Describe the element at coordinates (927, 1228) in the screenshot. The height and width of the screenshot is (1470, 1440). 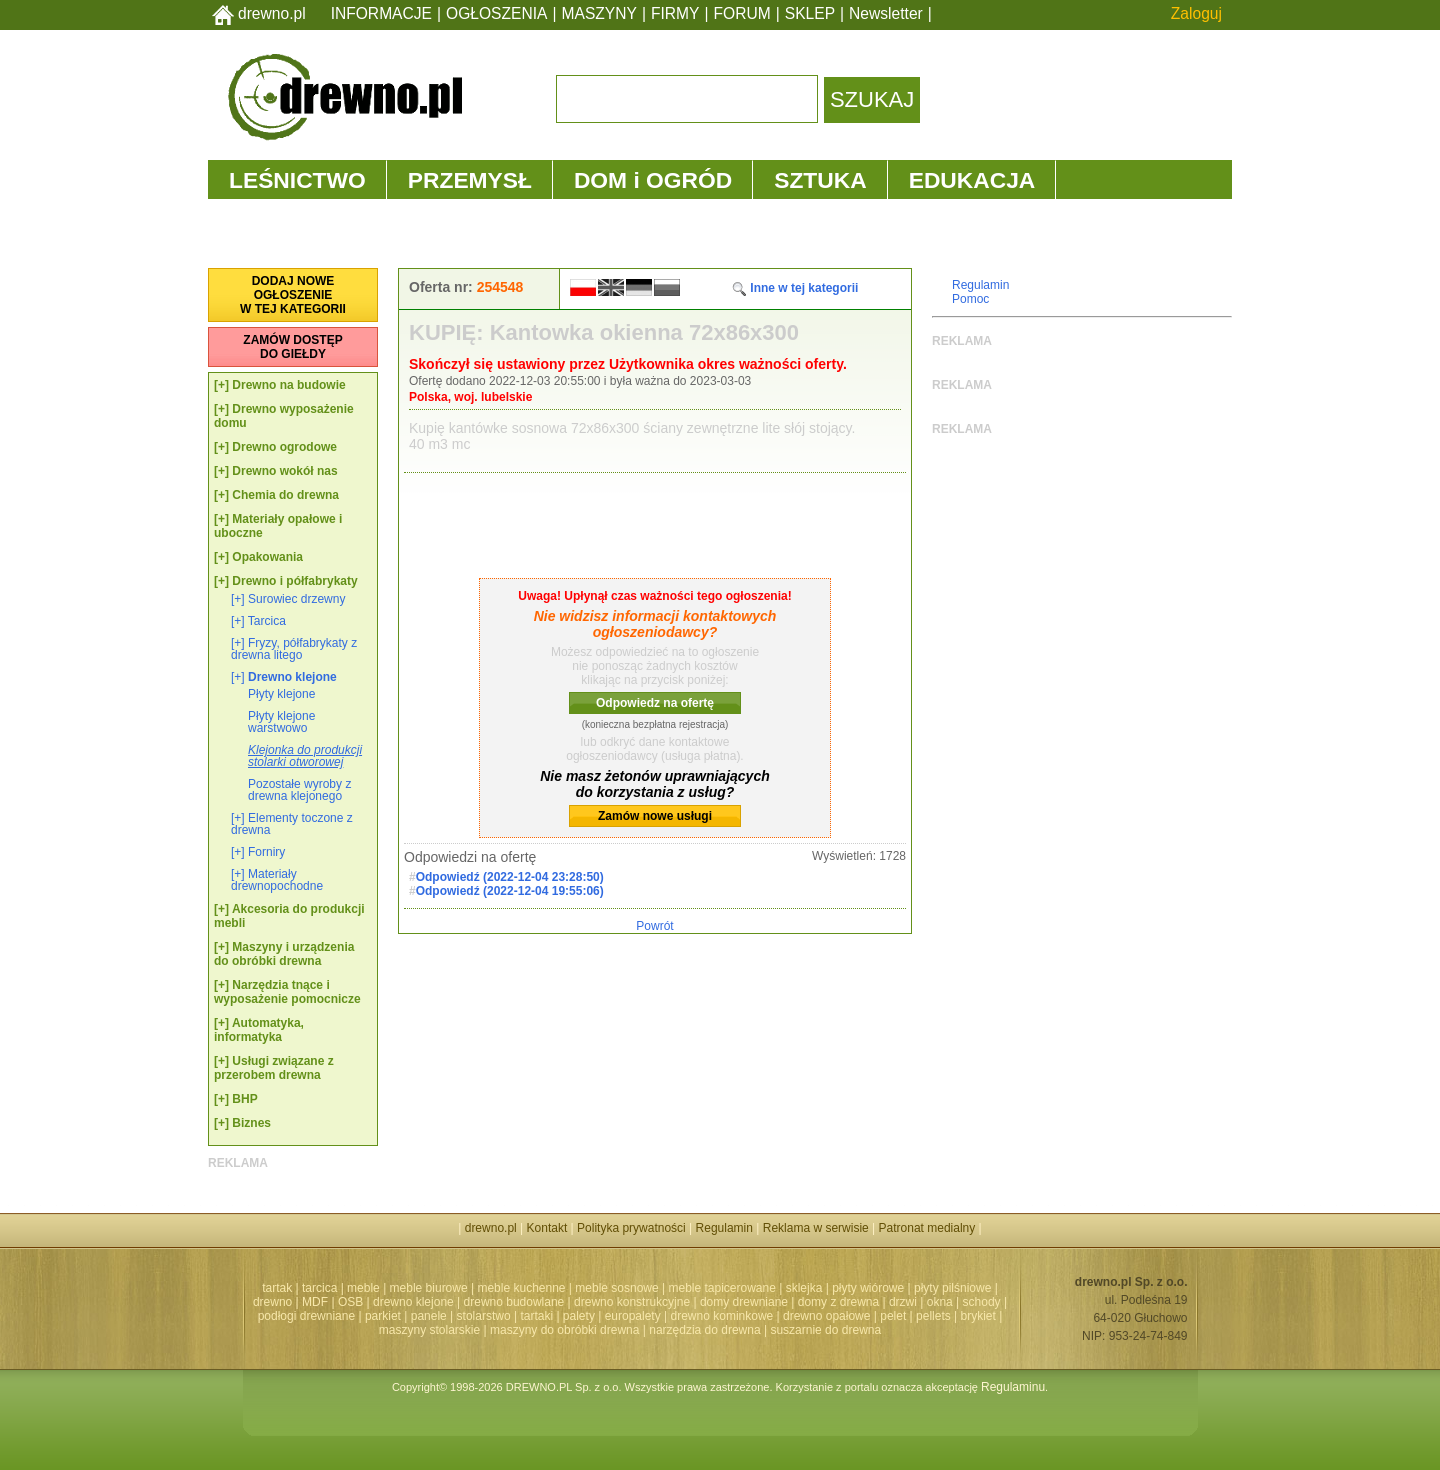
I see `Patronat medialny` at that location.